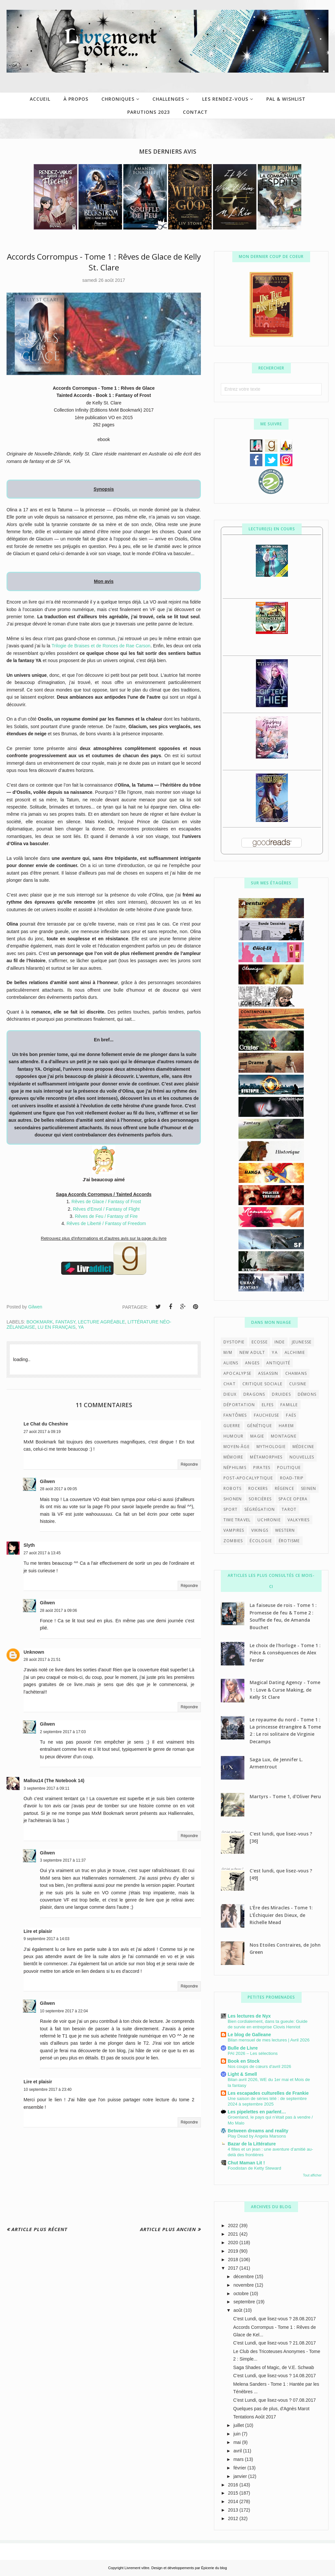  I want to click on Ecosse, so click(260, 1342).